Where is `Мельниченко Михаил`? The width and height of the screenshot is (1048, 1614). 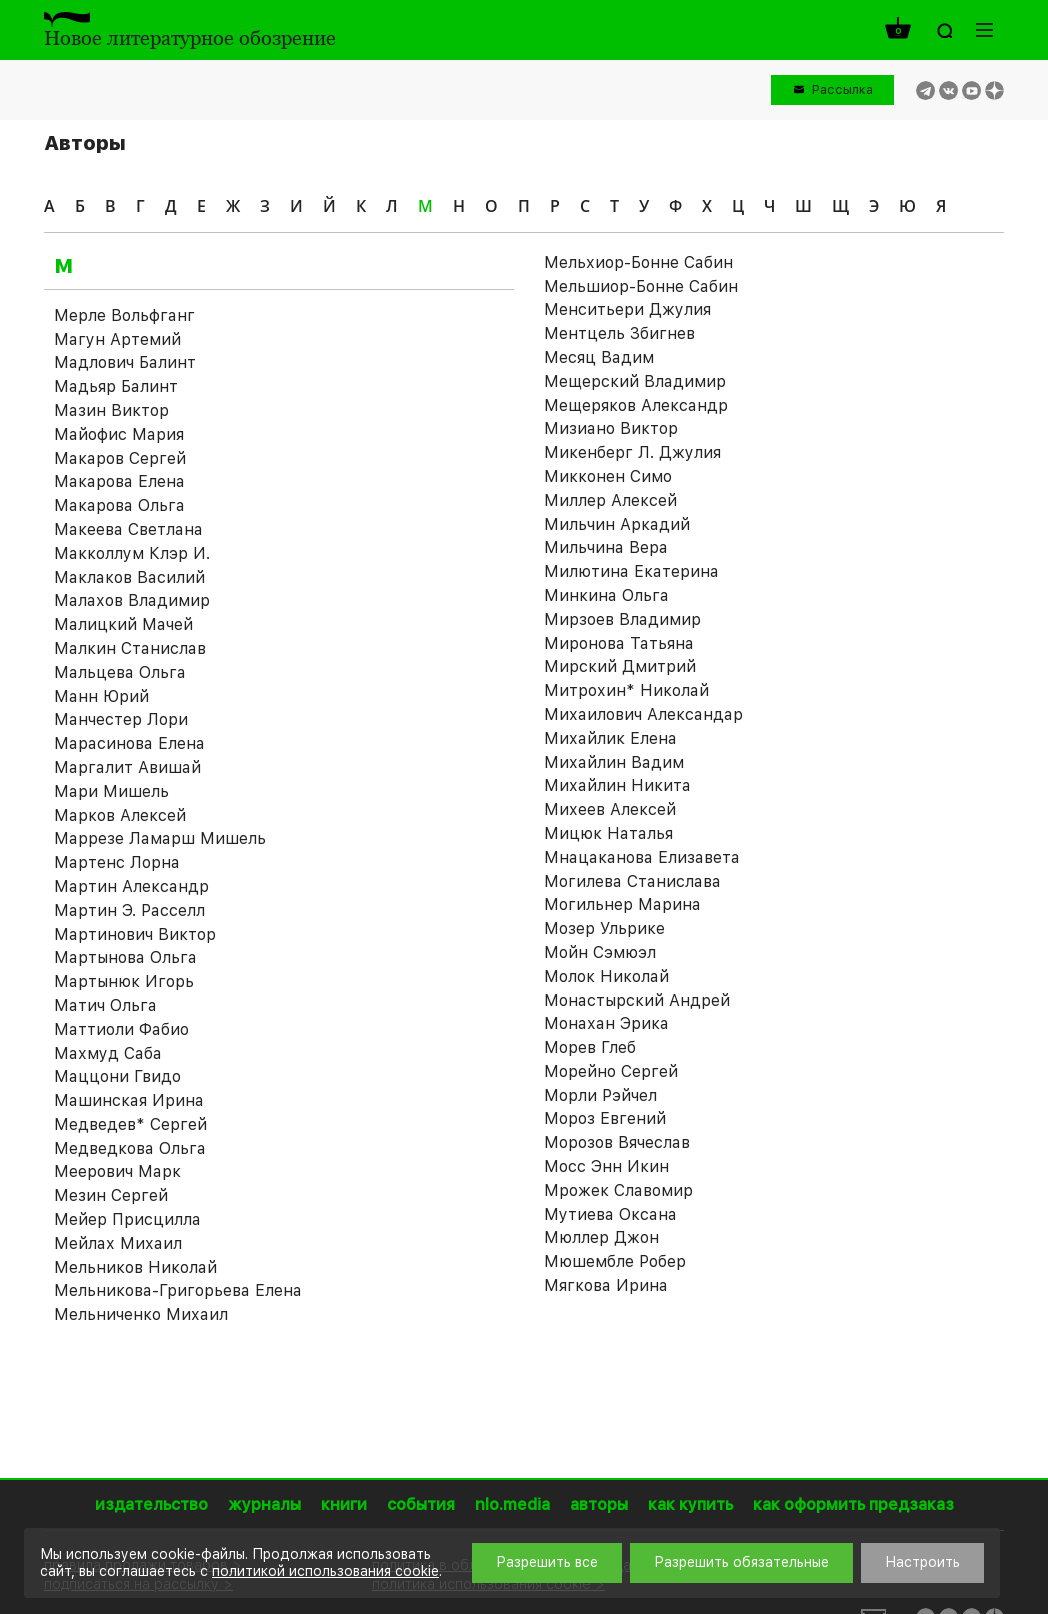
Мельниченко Михаил is located at coordinates (141, 1314).